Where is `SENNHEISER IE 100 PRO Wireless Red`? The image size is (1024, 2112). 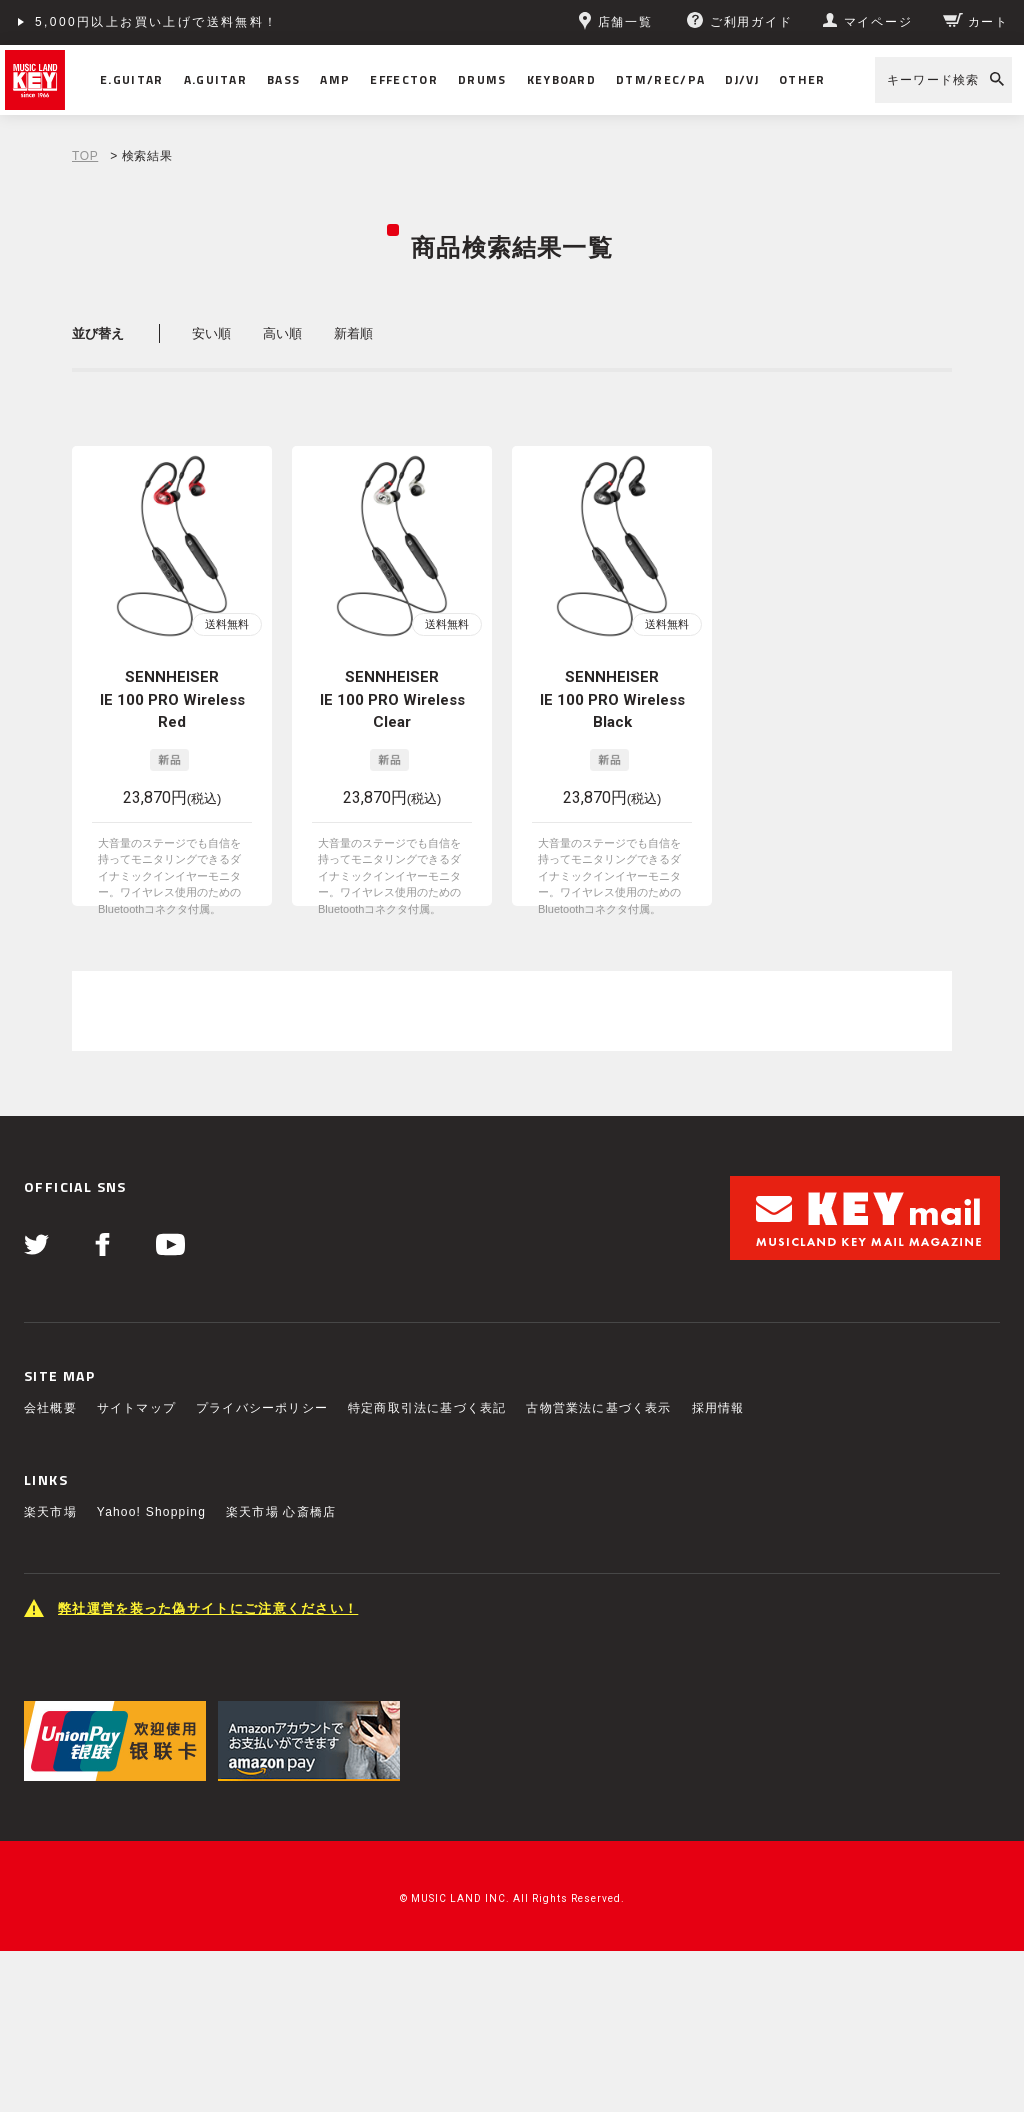
SENNHEISER IE 100 PRO Wireless Red is located at coordinates (172, 699).